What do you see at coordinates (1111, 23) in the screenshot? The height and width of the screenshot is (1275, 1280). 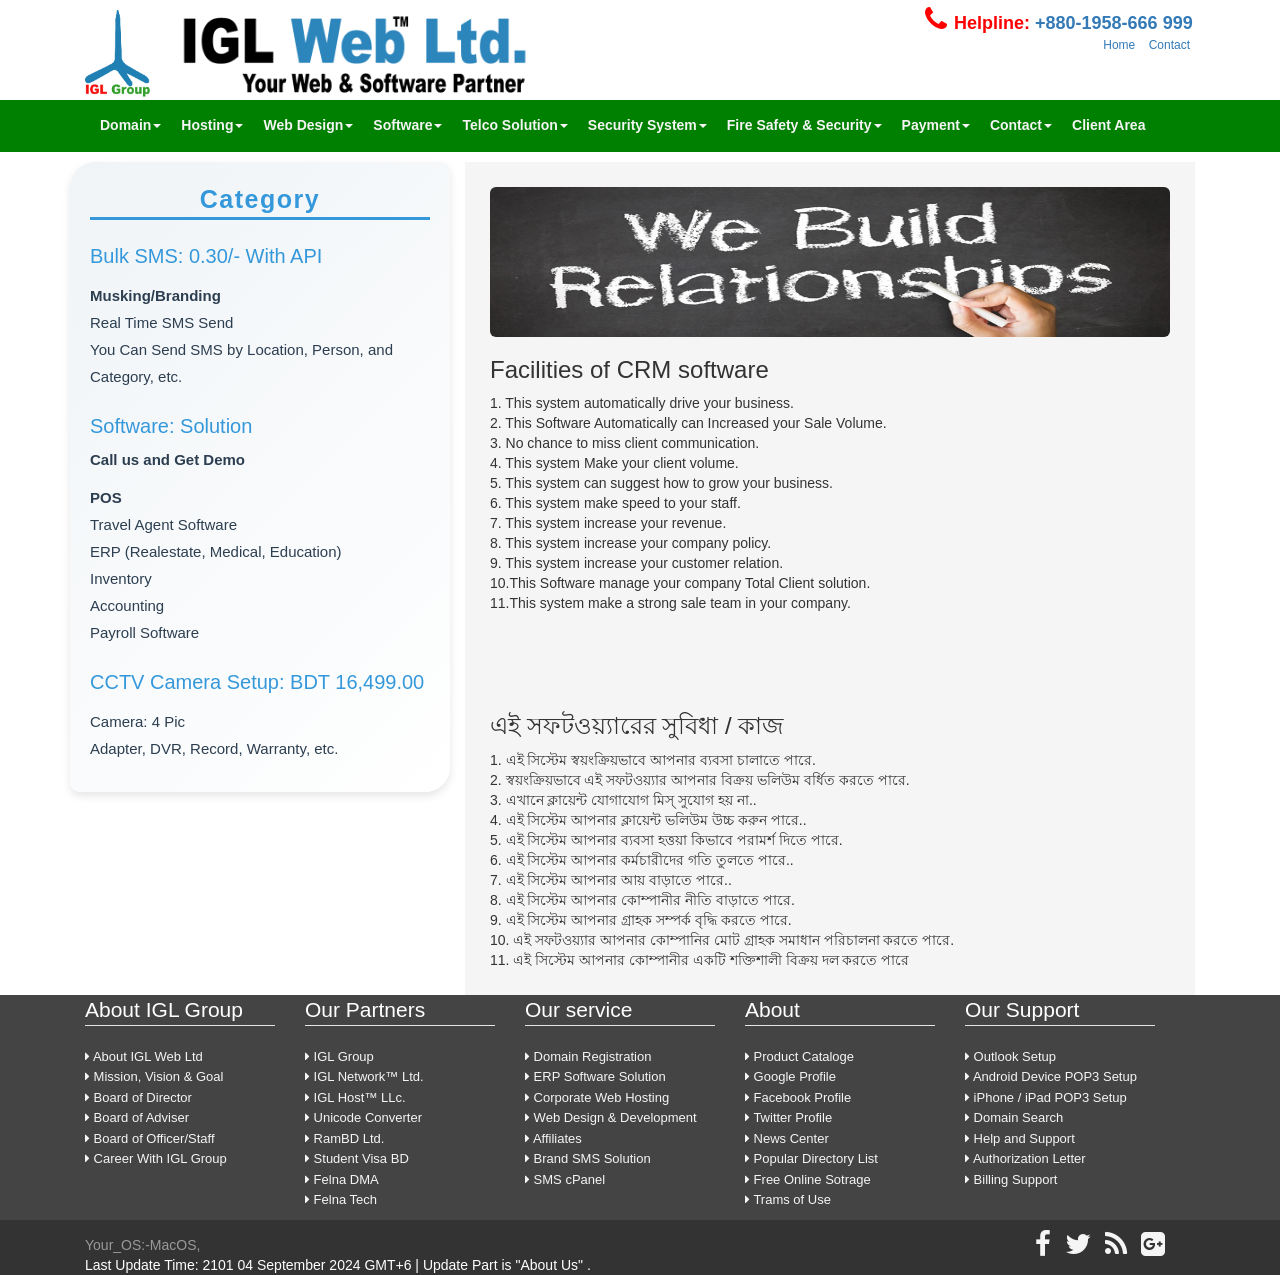 I see `+880-1958-666 999` at bounding box center [1111, 23].